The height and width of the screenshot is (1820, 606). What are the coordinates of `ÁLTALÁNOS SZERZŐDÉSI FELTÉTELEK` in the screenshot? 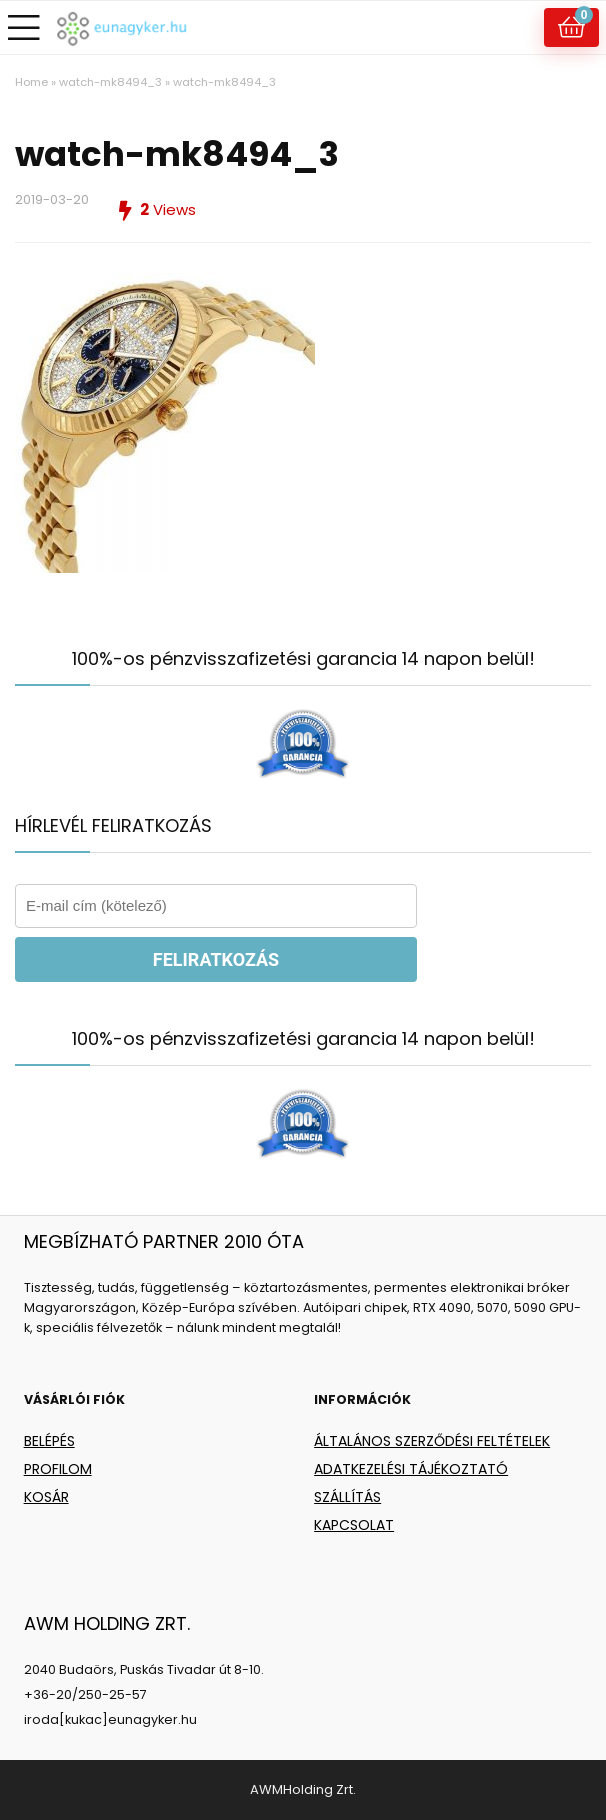 It's located at (432, 1441).